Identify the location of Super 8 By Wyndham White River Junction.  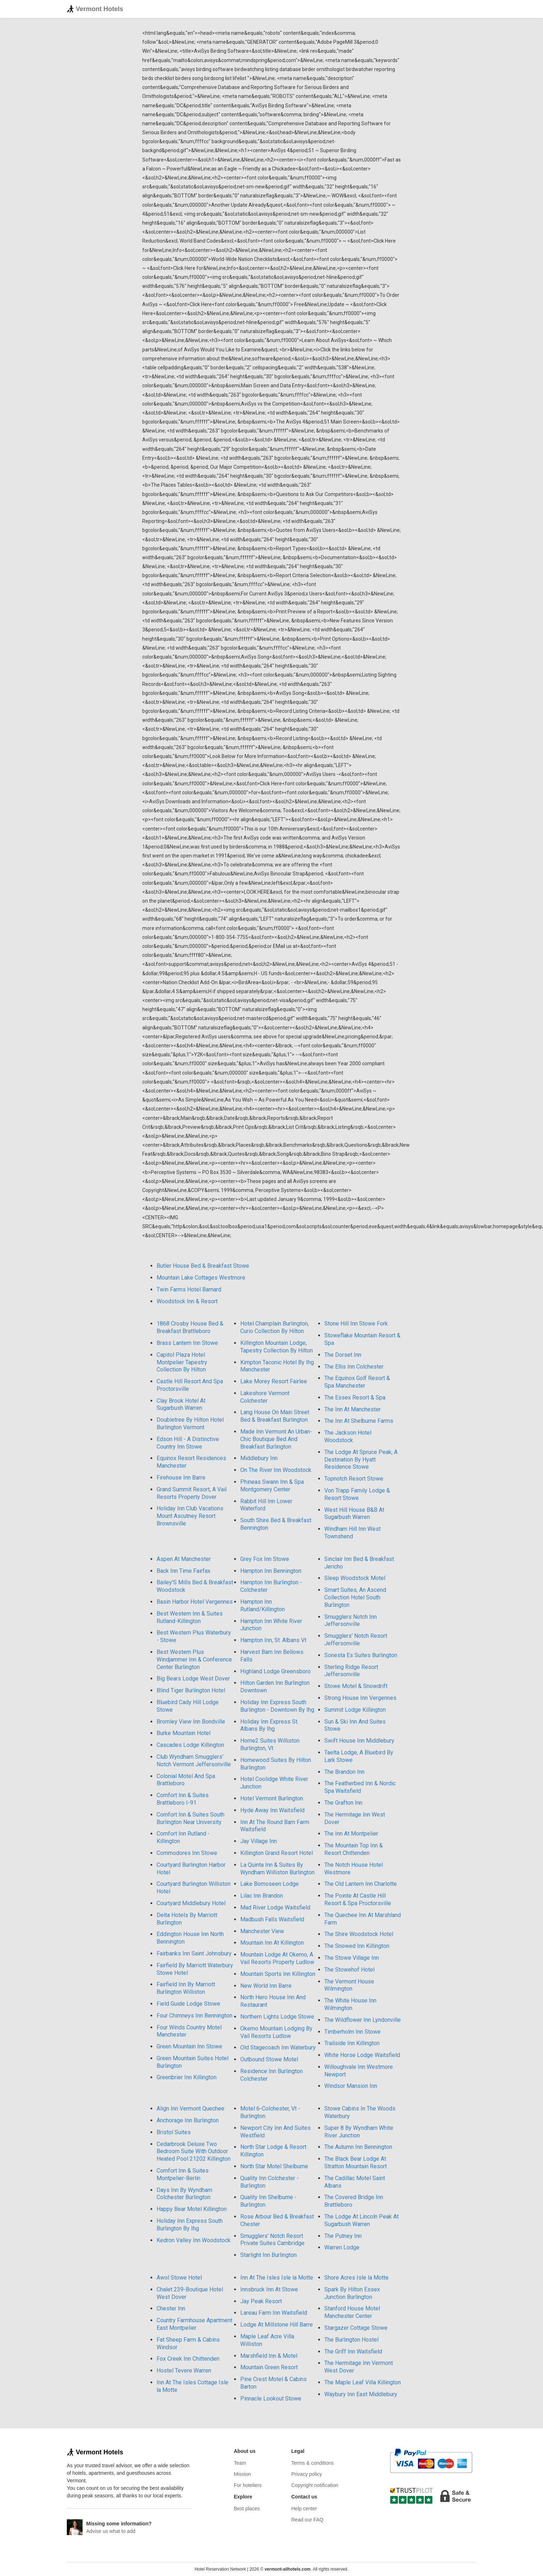
(358, 2131).